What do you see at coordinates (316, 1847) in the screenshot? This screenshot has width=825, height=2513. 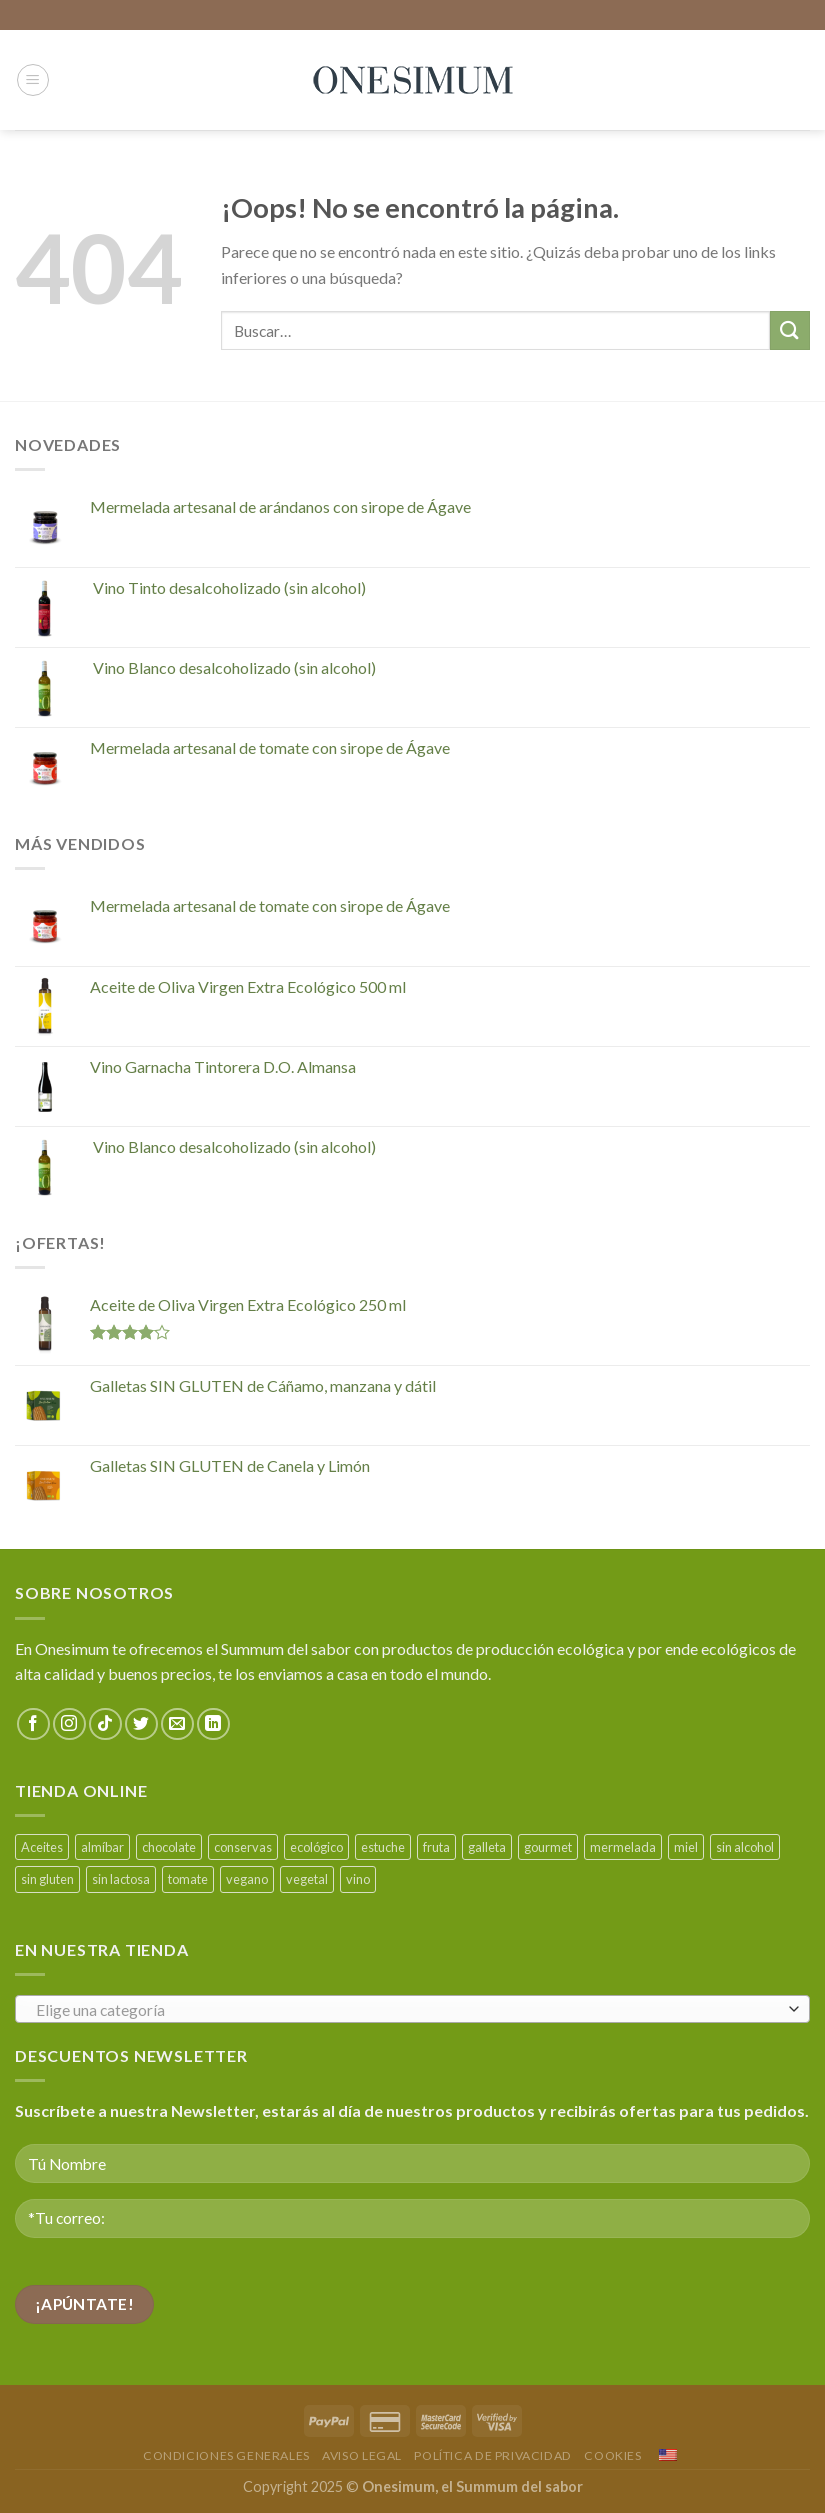 I see `ecológico [ecológico (26 productos)]` at bounding box center [316, 1847].